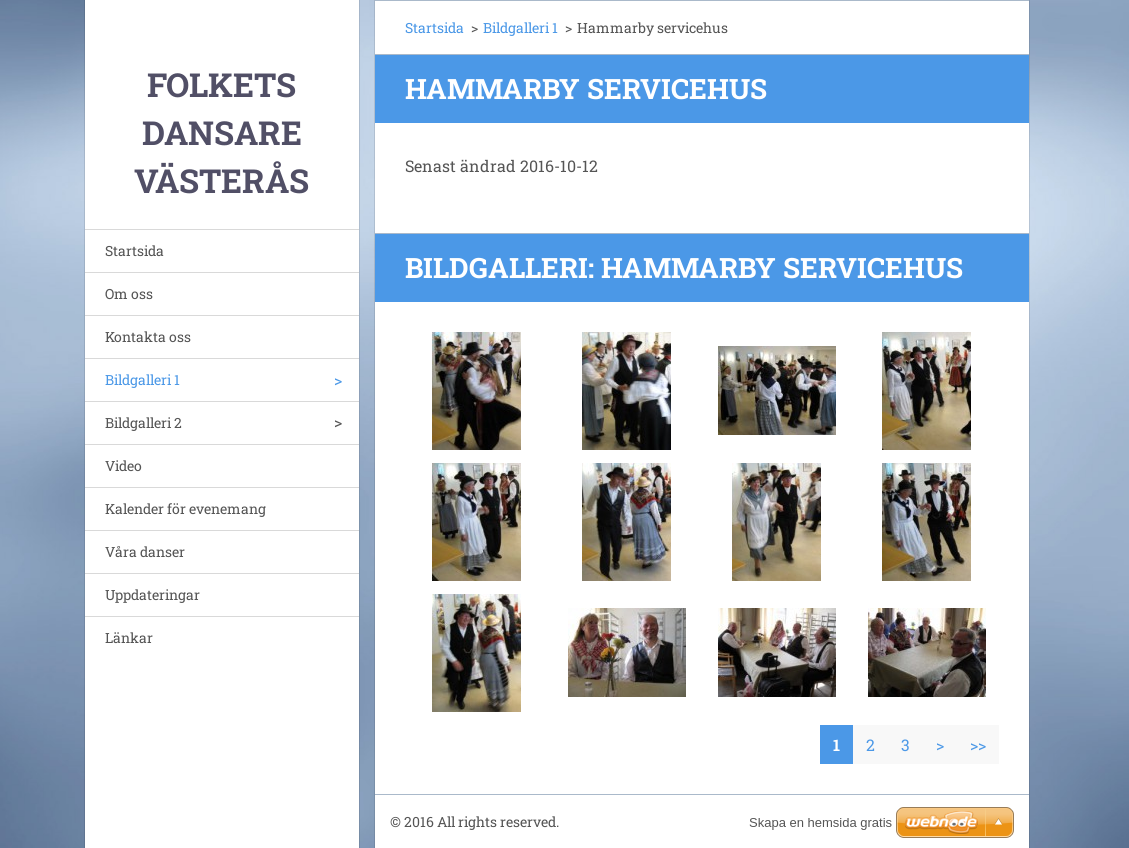 This screenshot has width=1129, height=848. What do you see at coordinates (129, 293) in the screenshot?
I see `Om oss` at bounding box center [129, 293].